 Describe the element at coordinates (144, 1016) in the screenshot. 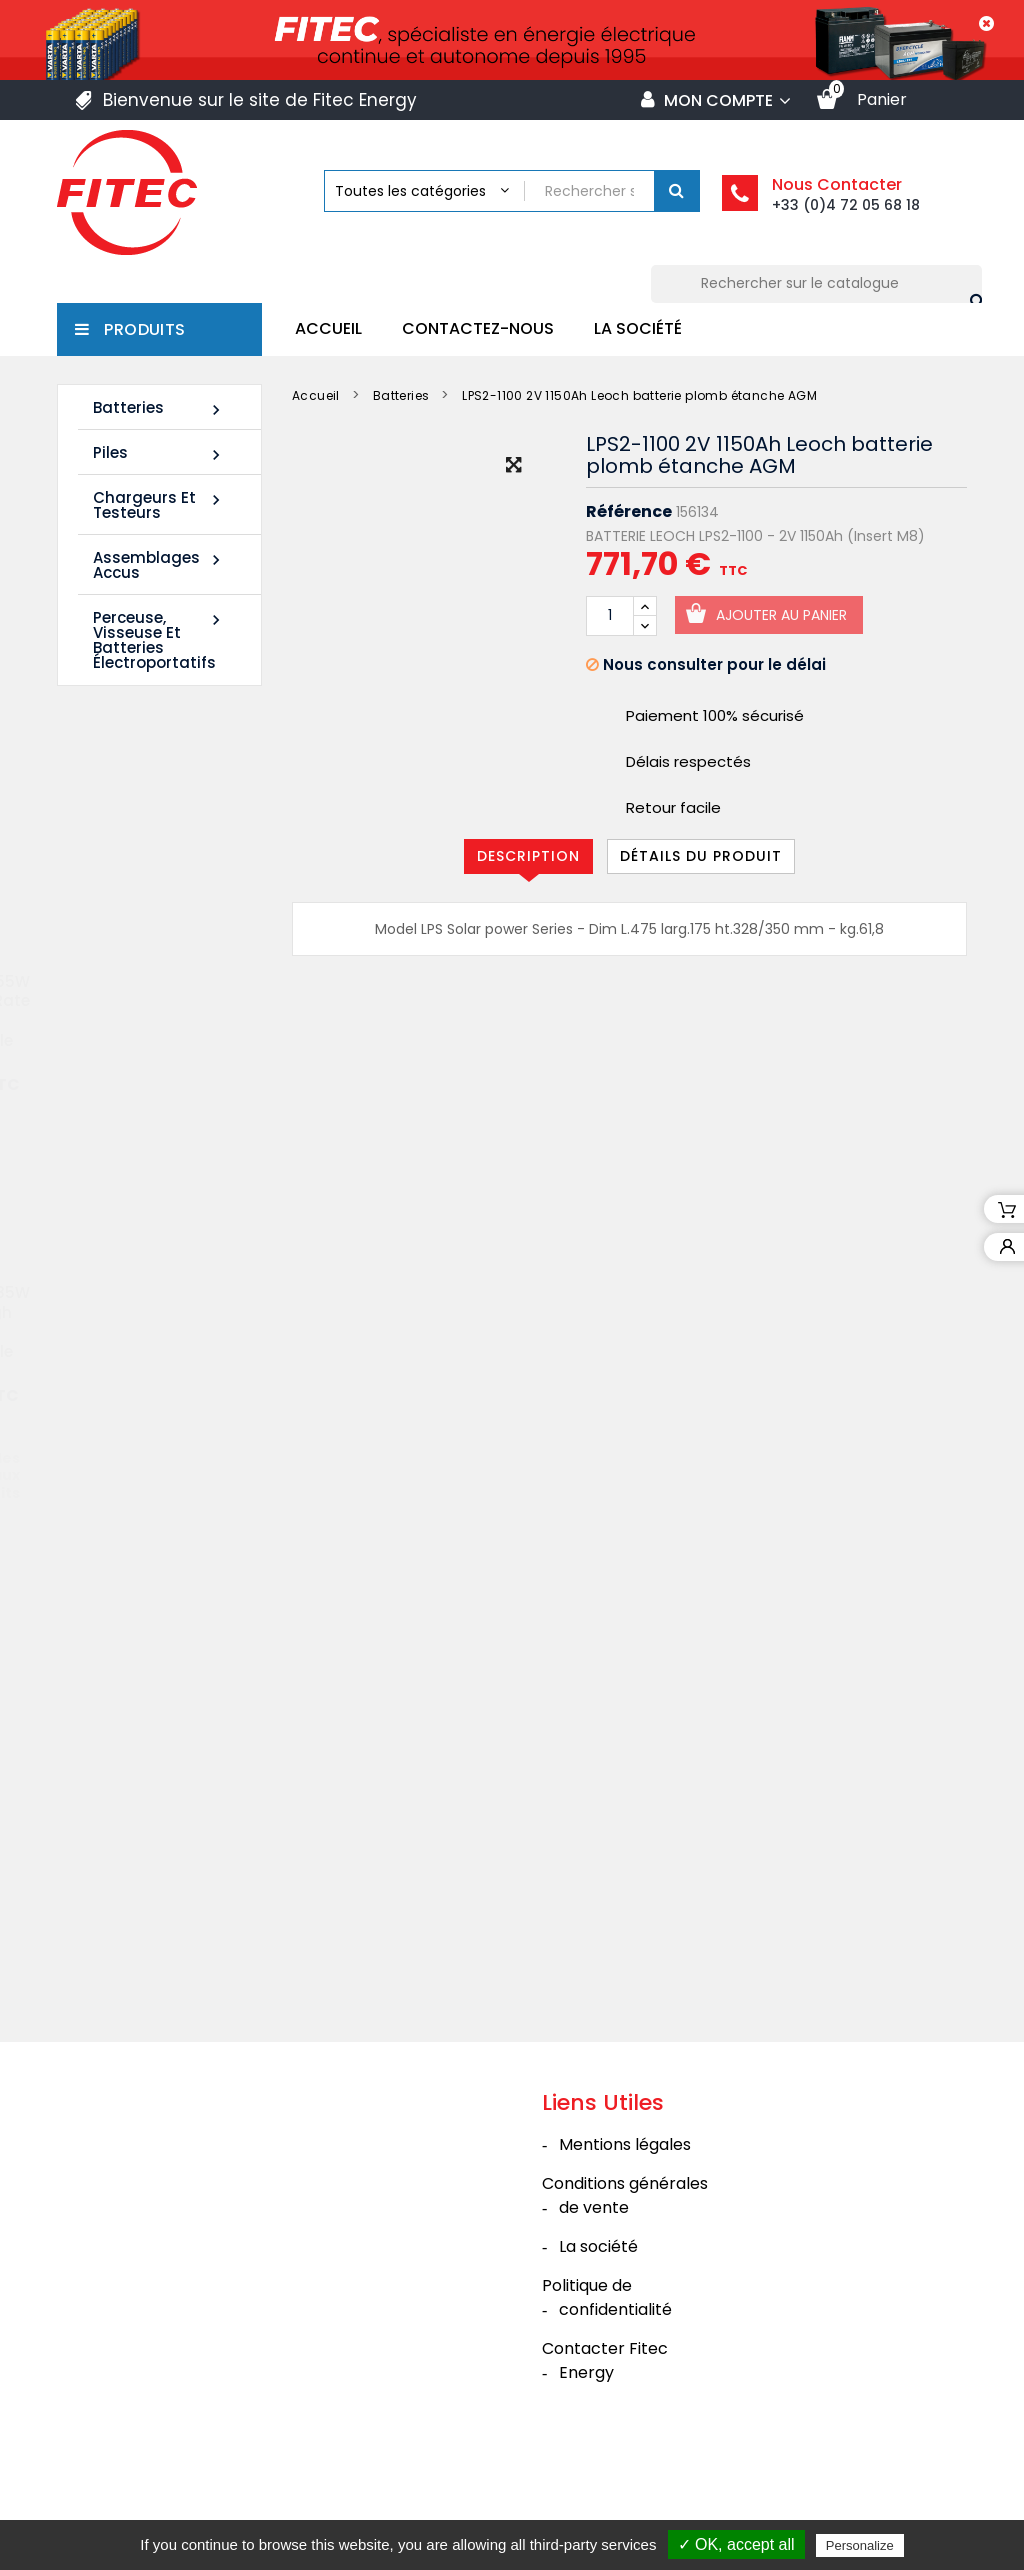

I see `Batterie SHR1255W 12V 14Ah High Rate AGM Rechargeable` at that location.